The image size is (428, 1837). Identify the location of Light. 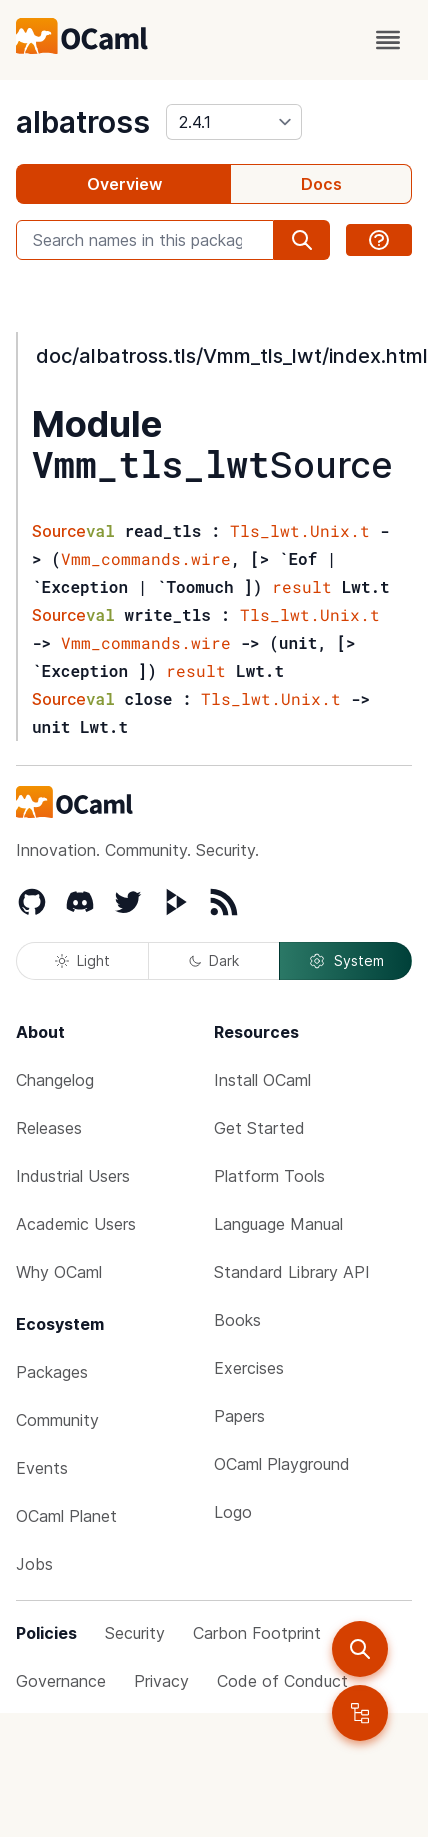
(82, 960).